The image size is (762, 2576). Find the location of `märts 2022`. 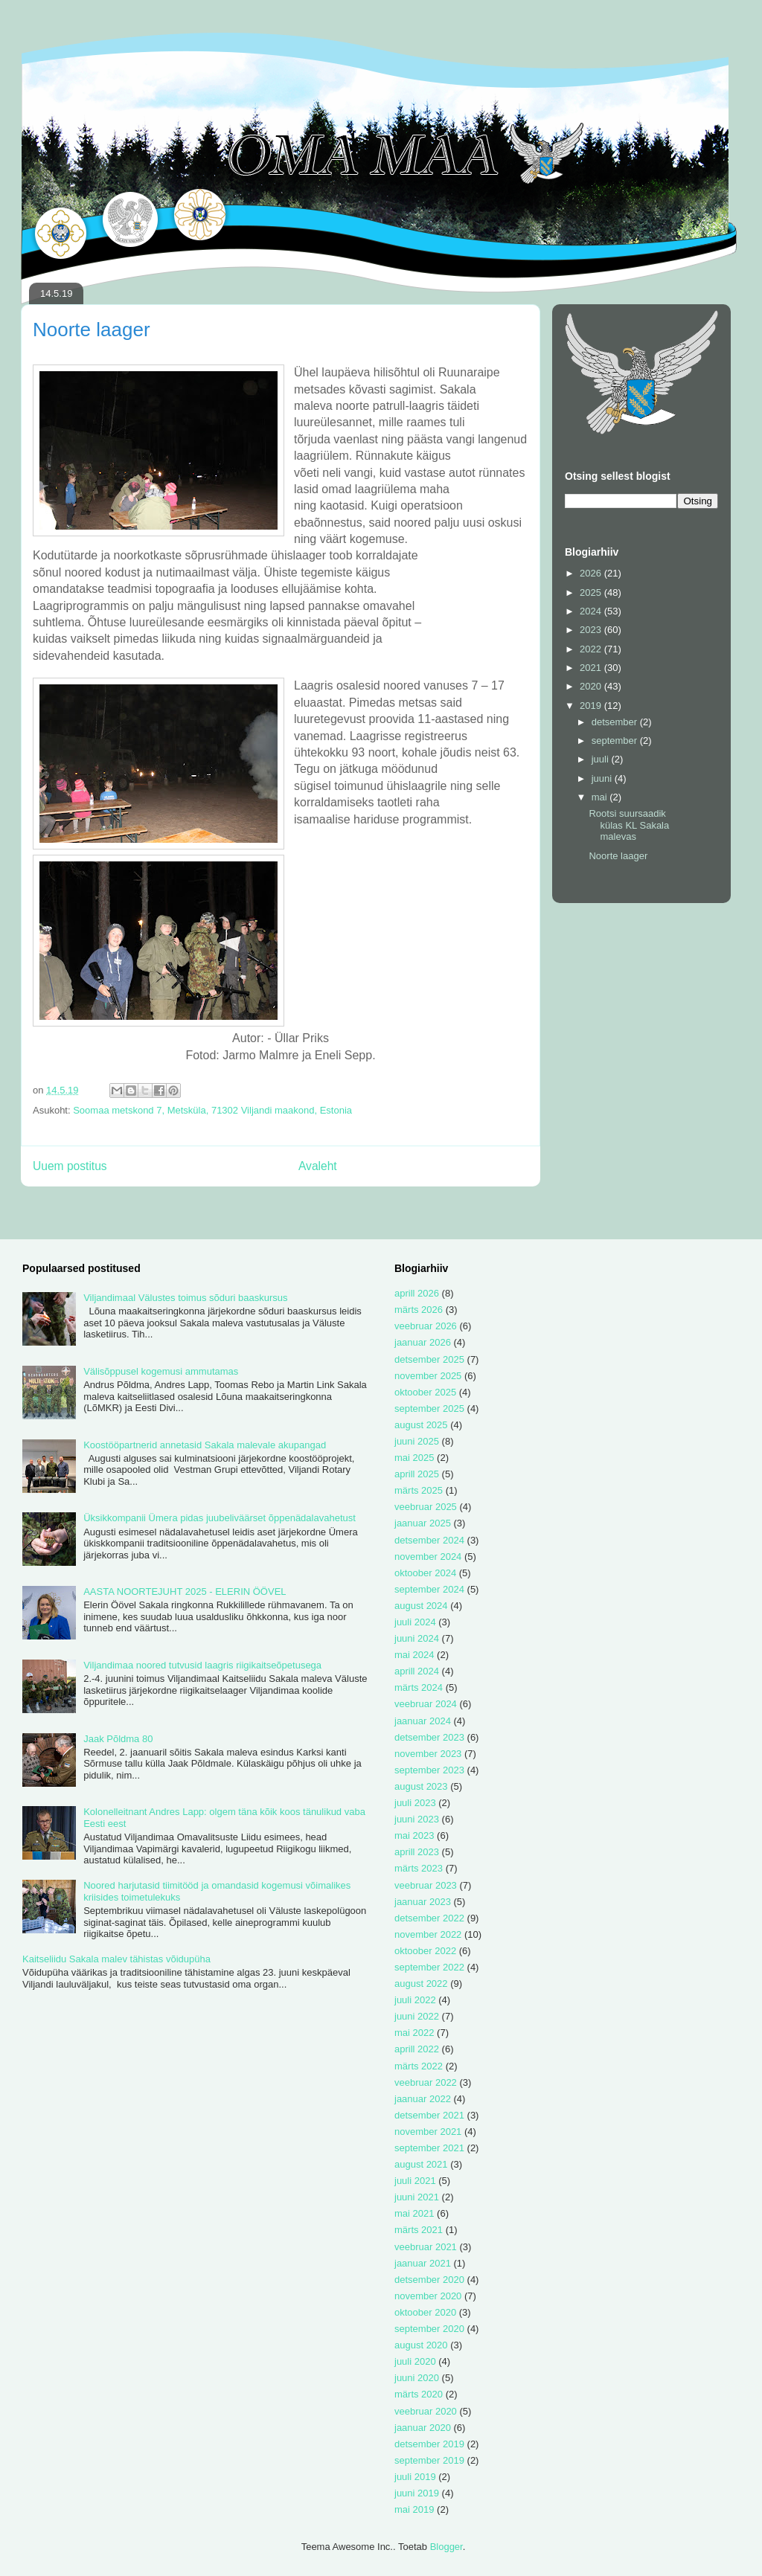

märts 2022 is located at coordinates (418, 2066).